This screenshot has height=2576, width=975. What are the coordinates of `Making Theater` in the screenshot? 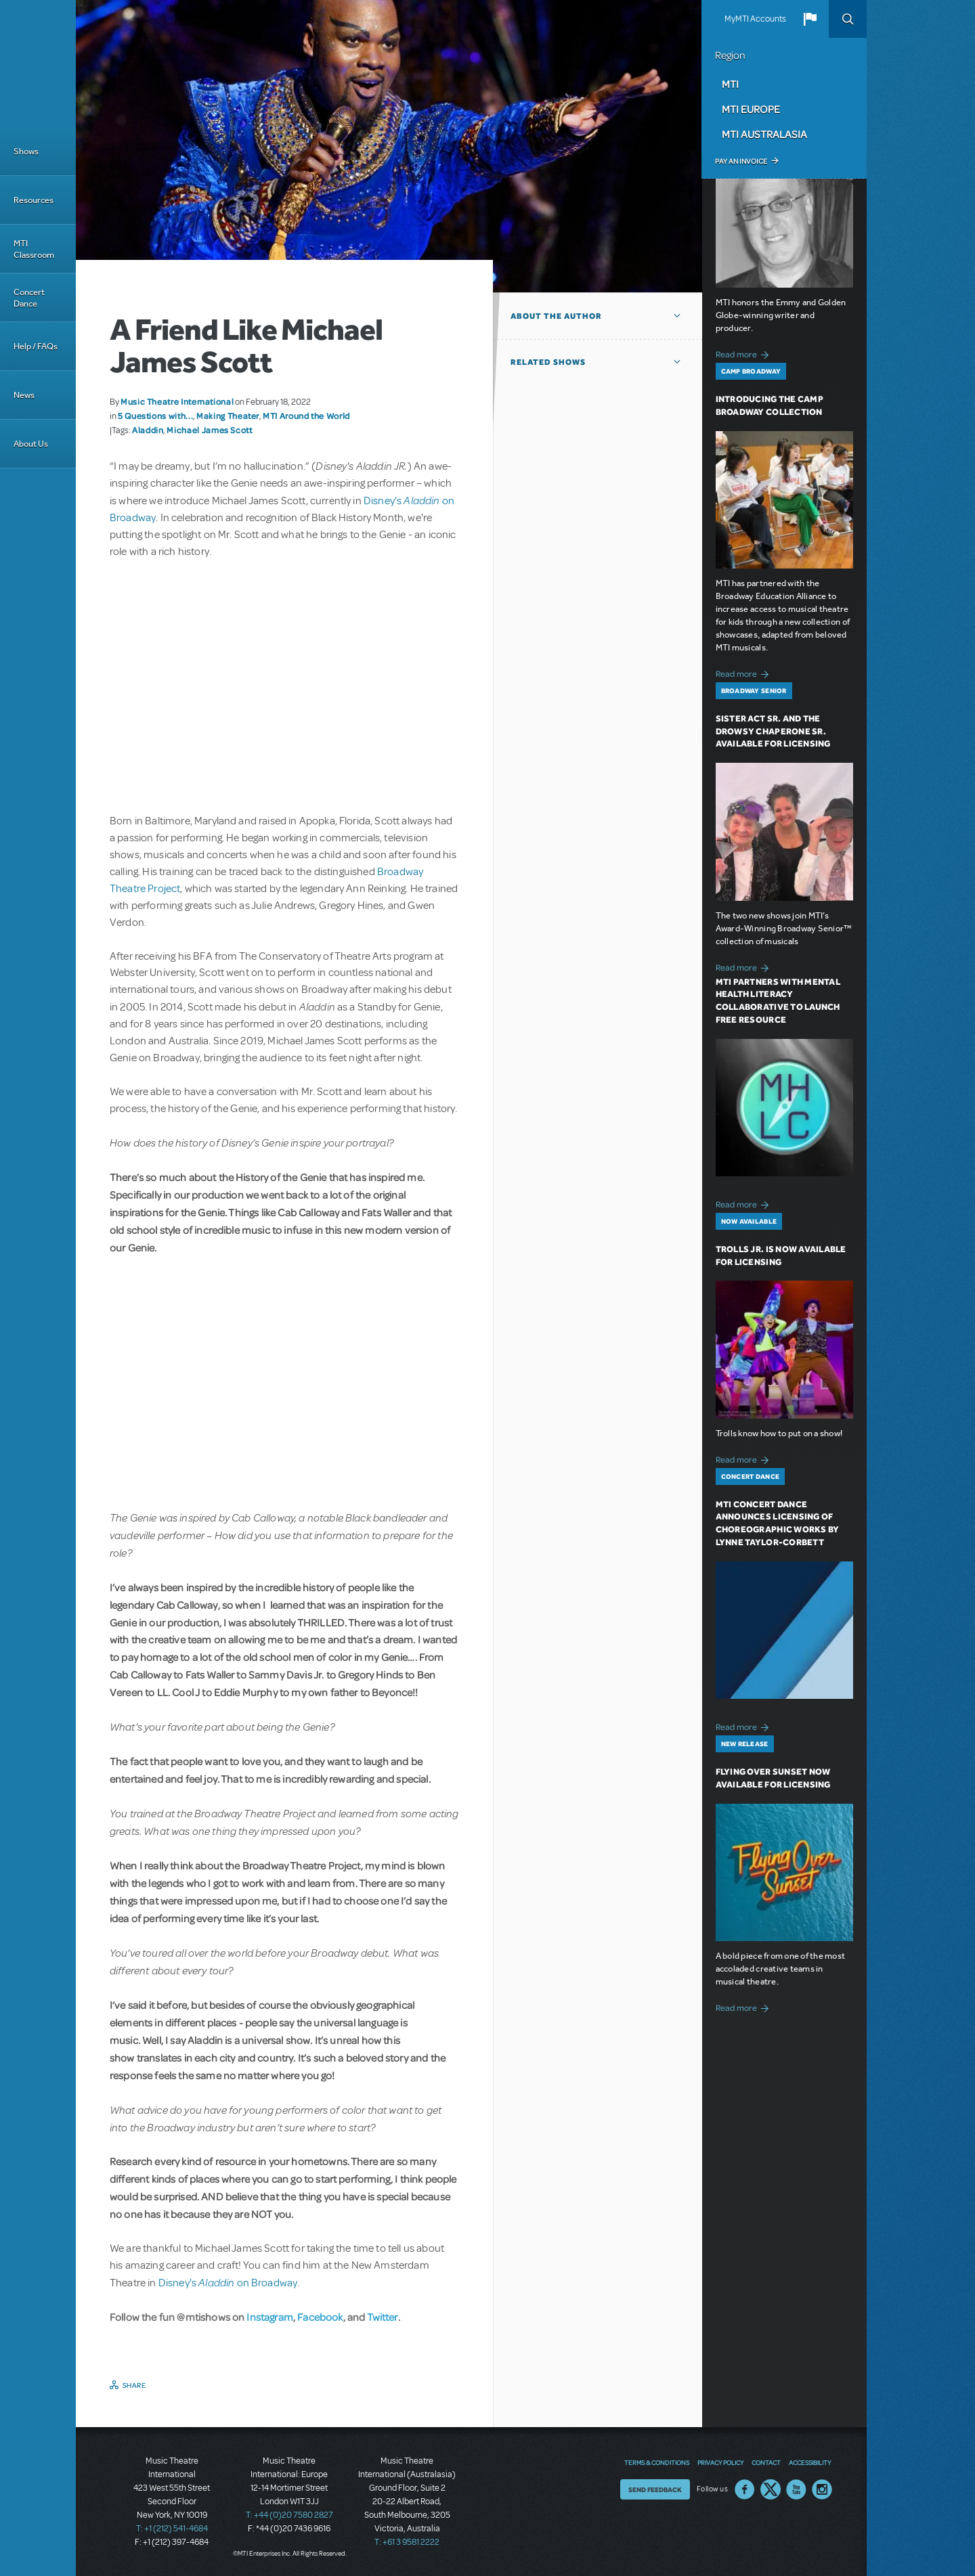 It's located at (227, 415).